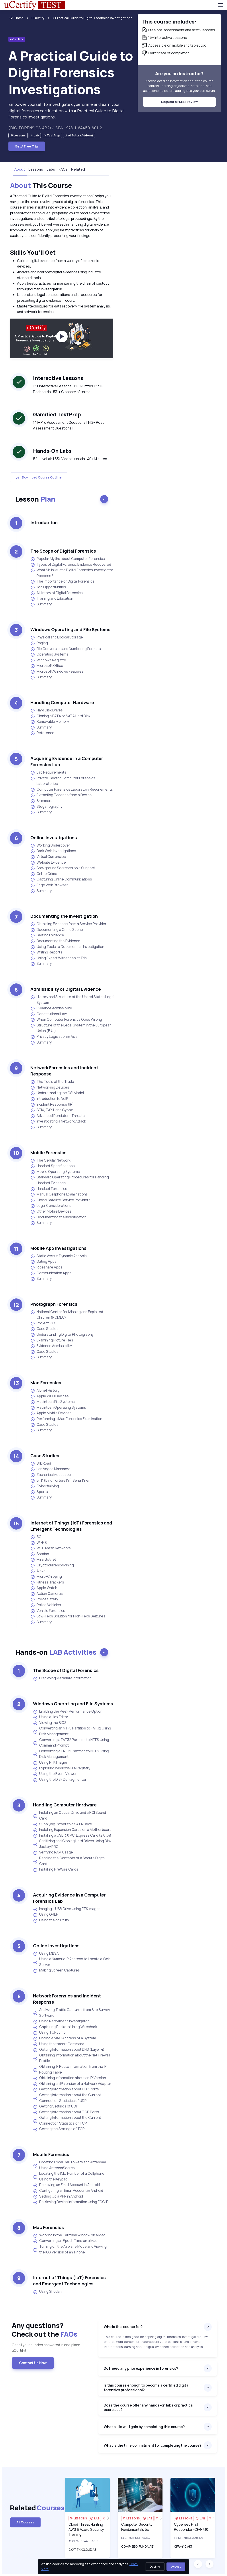  I want to click on Interactive Lessons [heading], so click(58, 378).